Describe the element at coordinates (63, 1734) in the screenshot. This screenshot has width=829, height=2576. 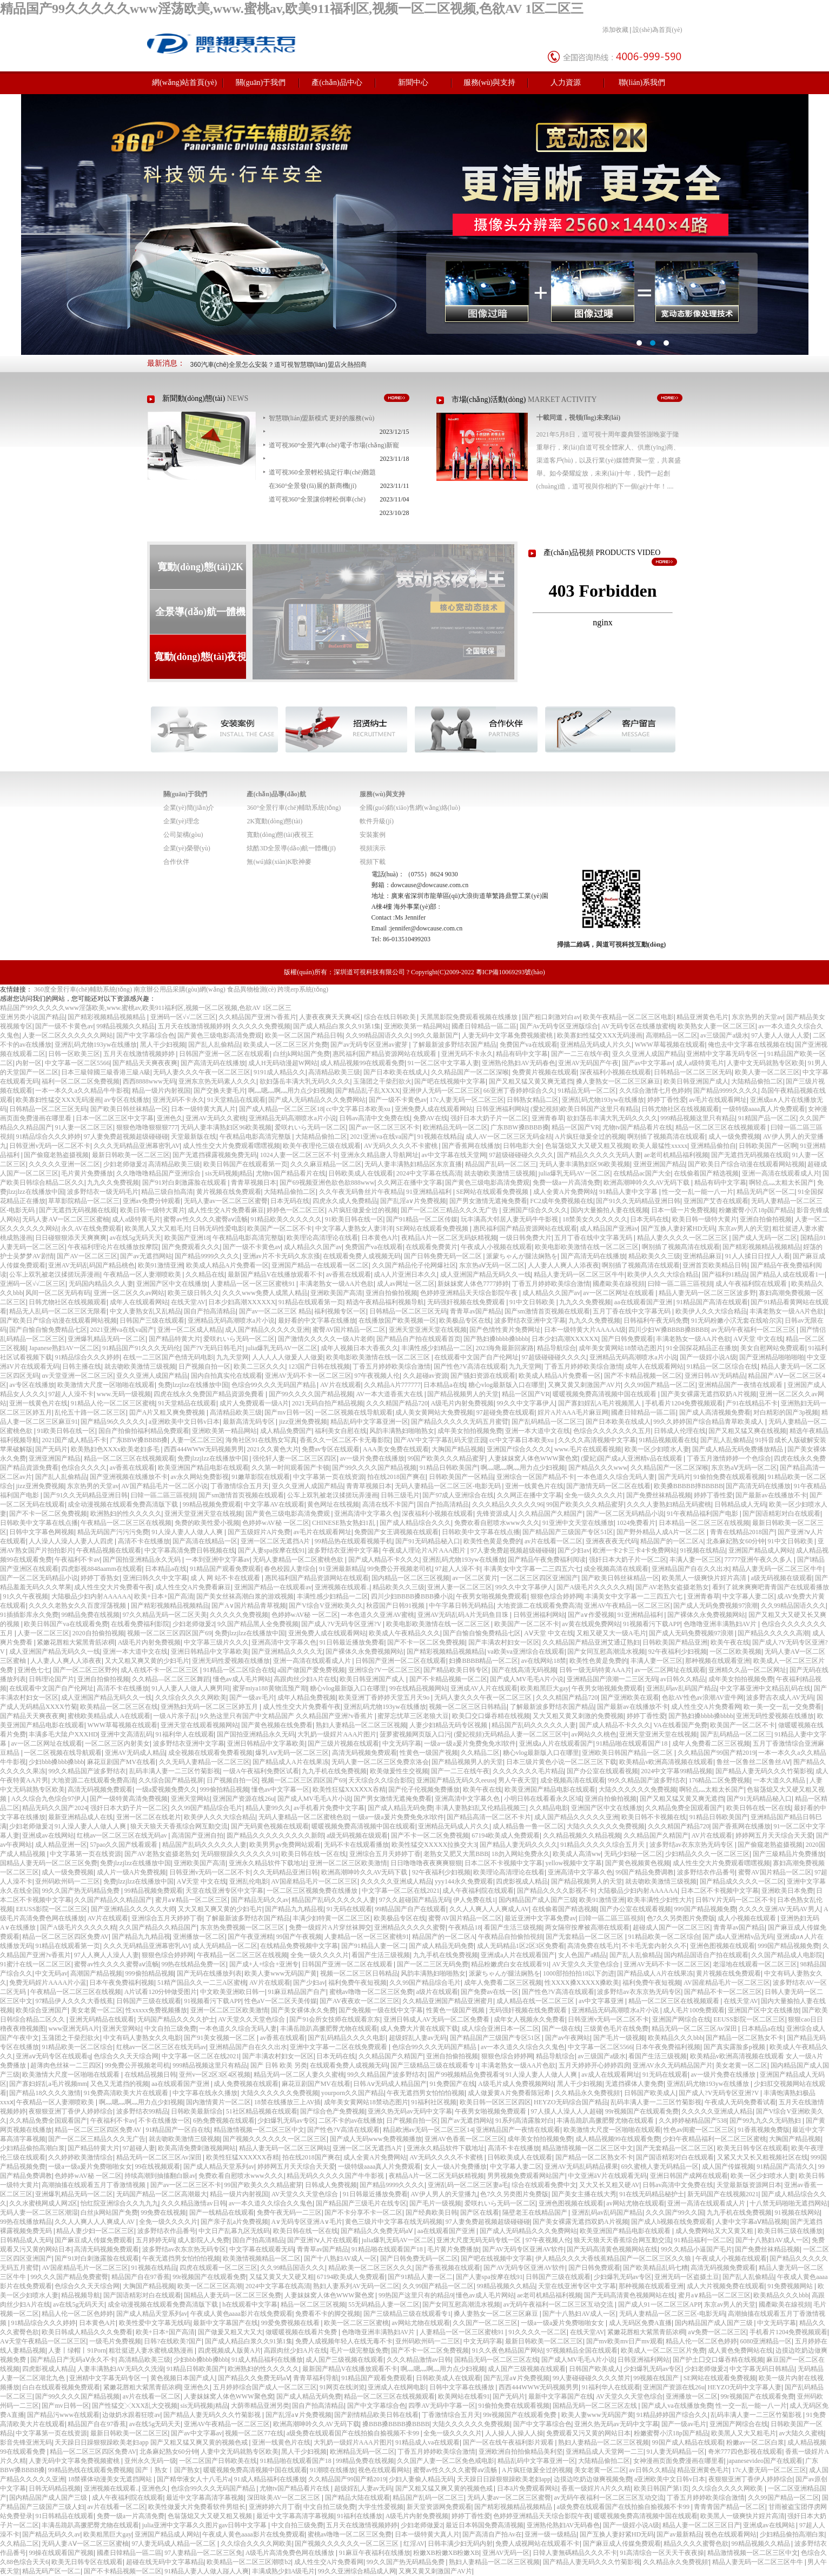
I see `丰满多毛大隂户XXXHD` at that location.